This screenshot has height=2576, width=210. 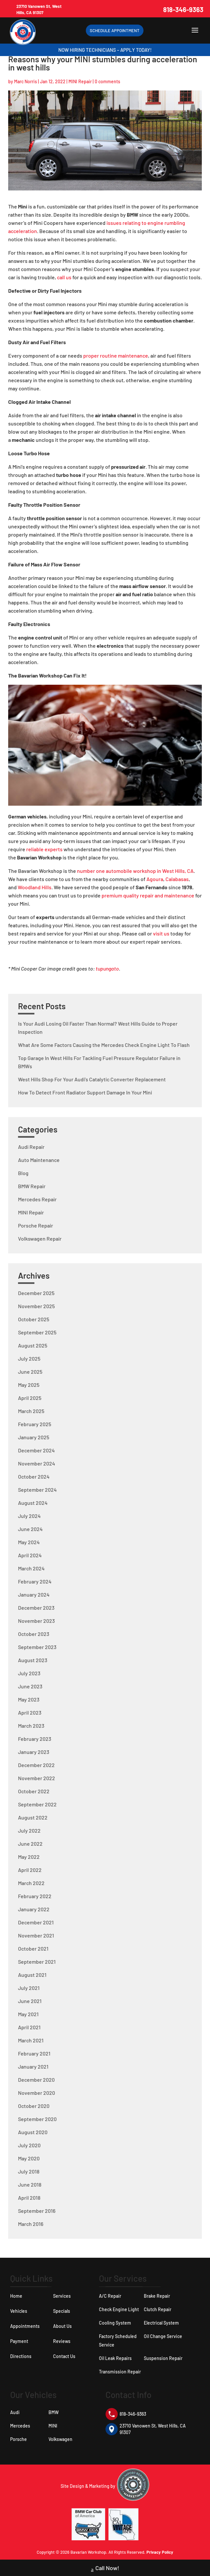 I want to click on Reviews, so click(x=61, y=2341).